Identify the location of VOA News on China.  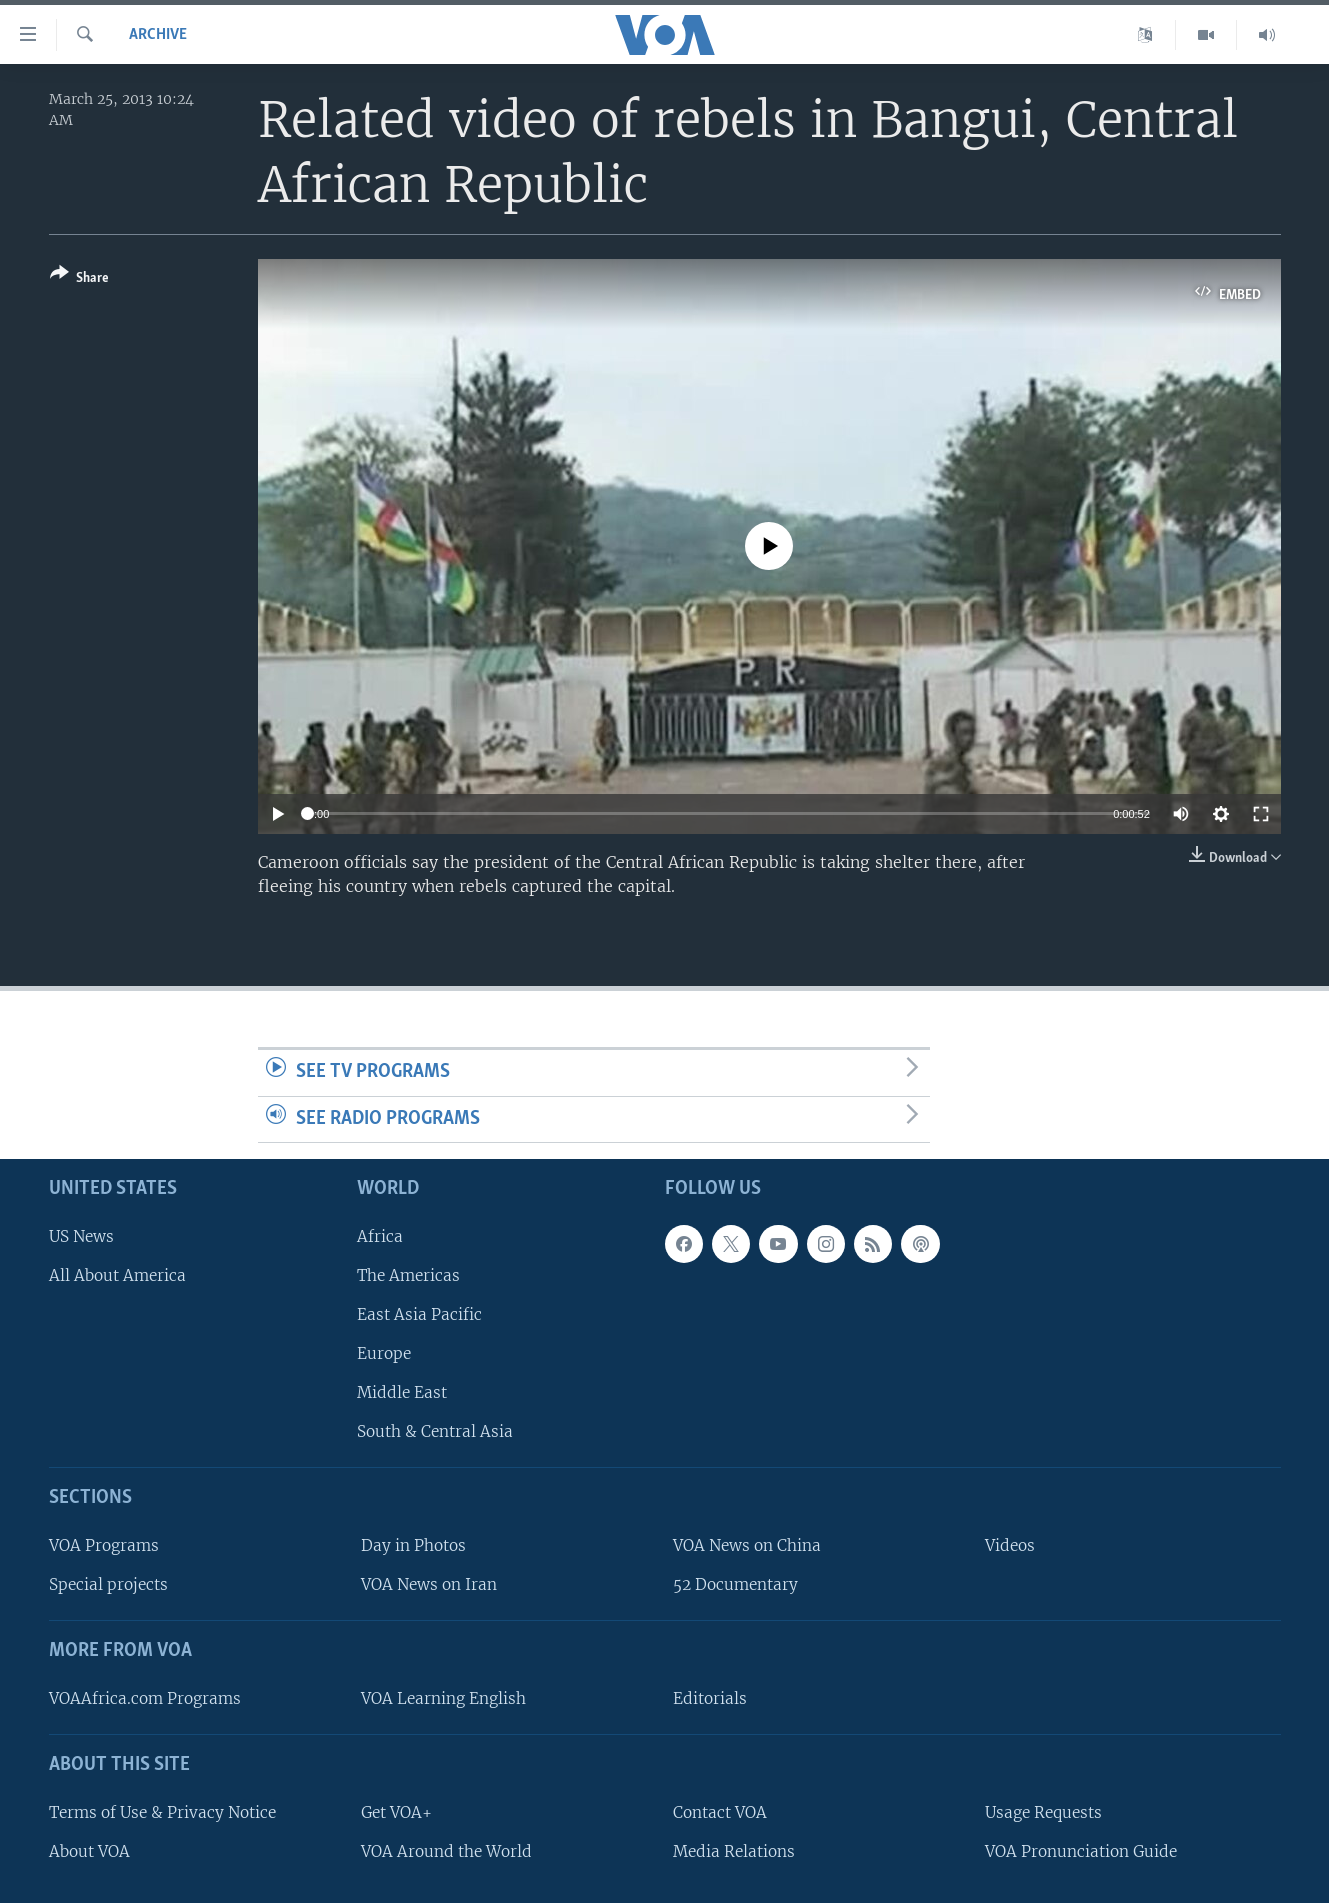
(747, 1545).